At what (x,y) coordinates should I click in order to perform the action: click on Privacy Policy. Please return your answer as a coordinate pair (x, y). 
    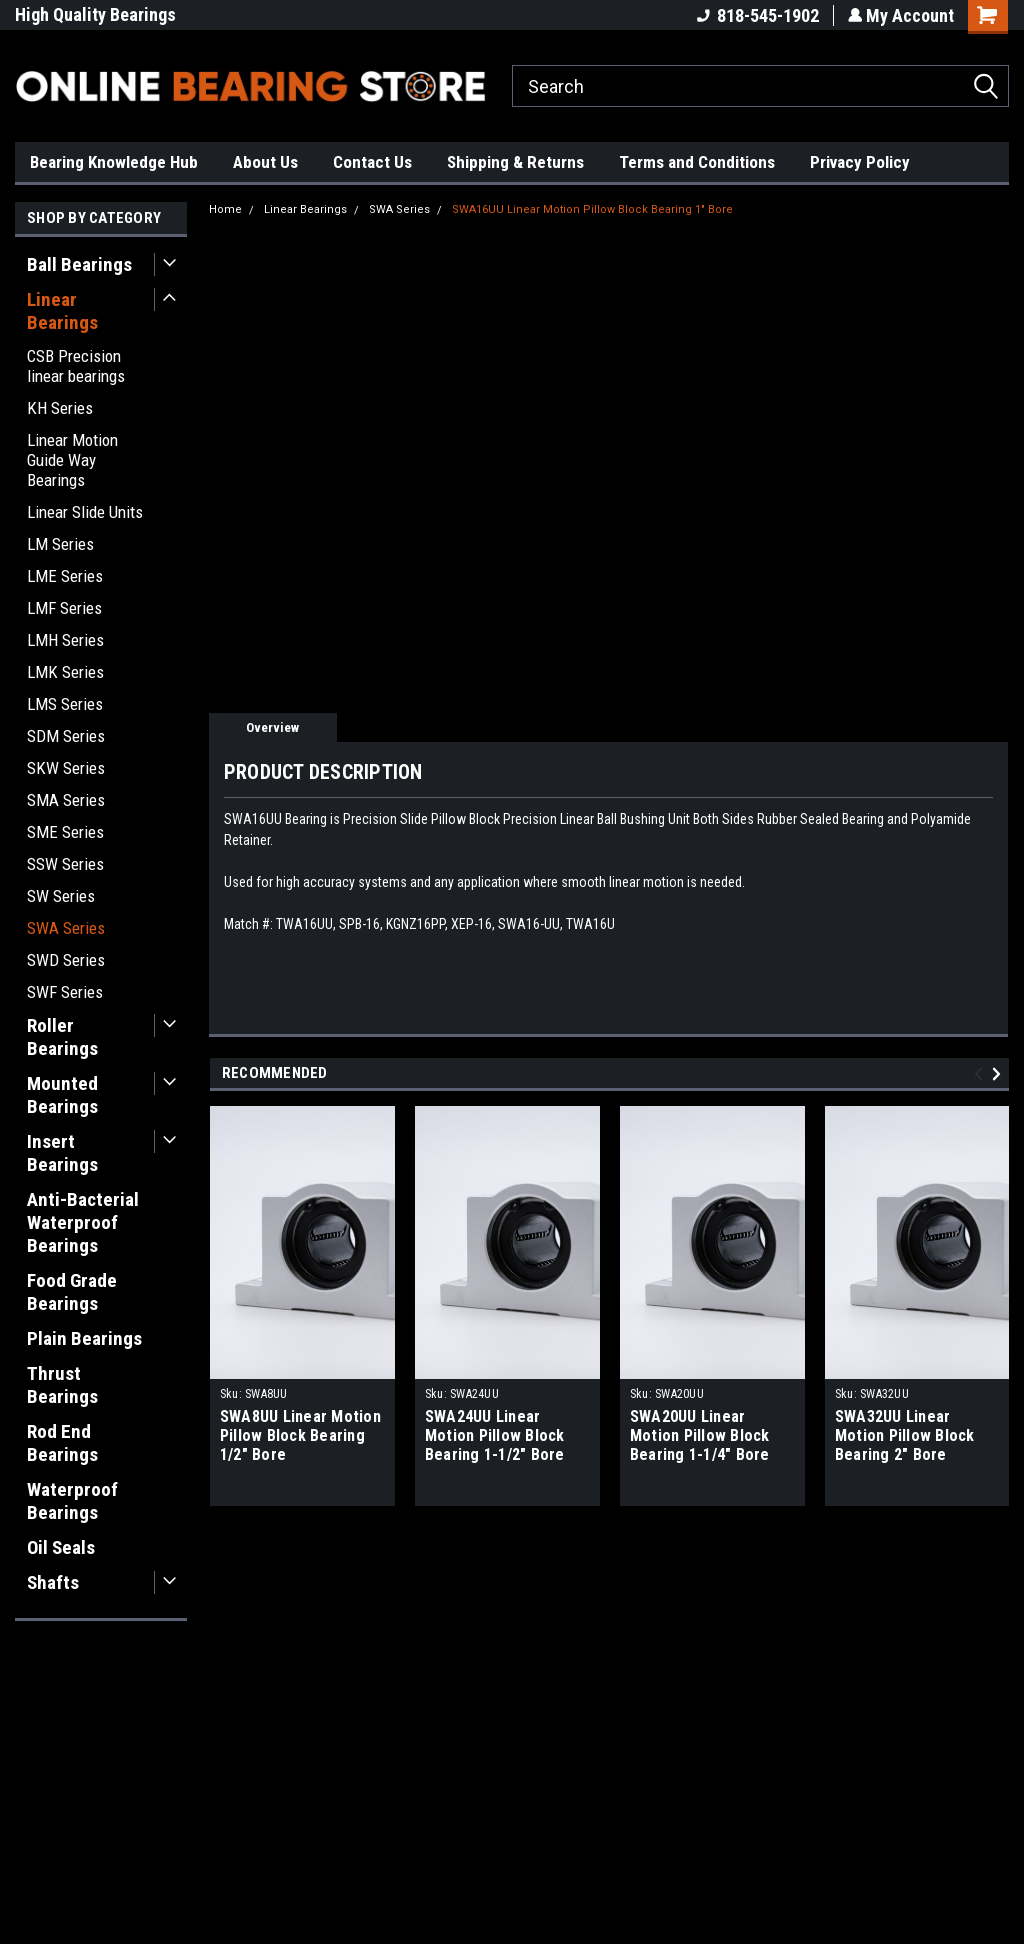
    Looking at the image, I should click on (860, 162).